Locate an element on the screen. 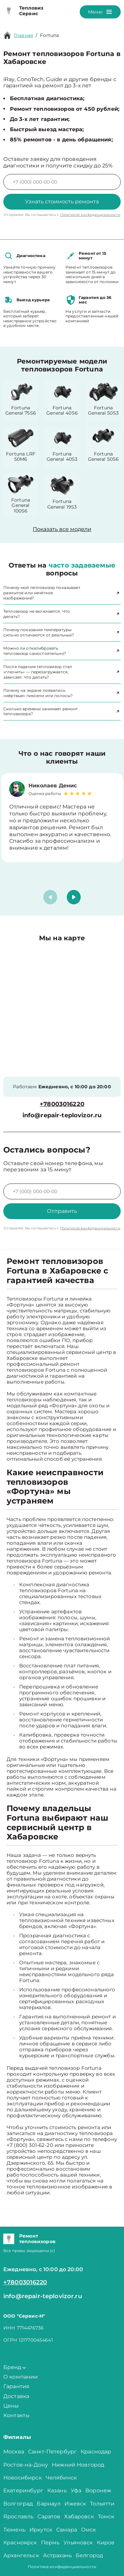 The height and width of the screenshot is (2576, 124). Новосибирск is located at coordinates (22, 2477).